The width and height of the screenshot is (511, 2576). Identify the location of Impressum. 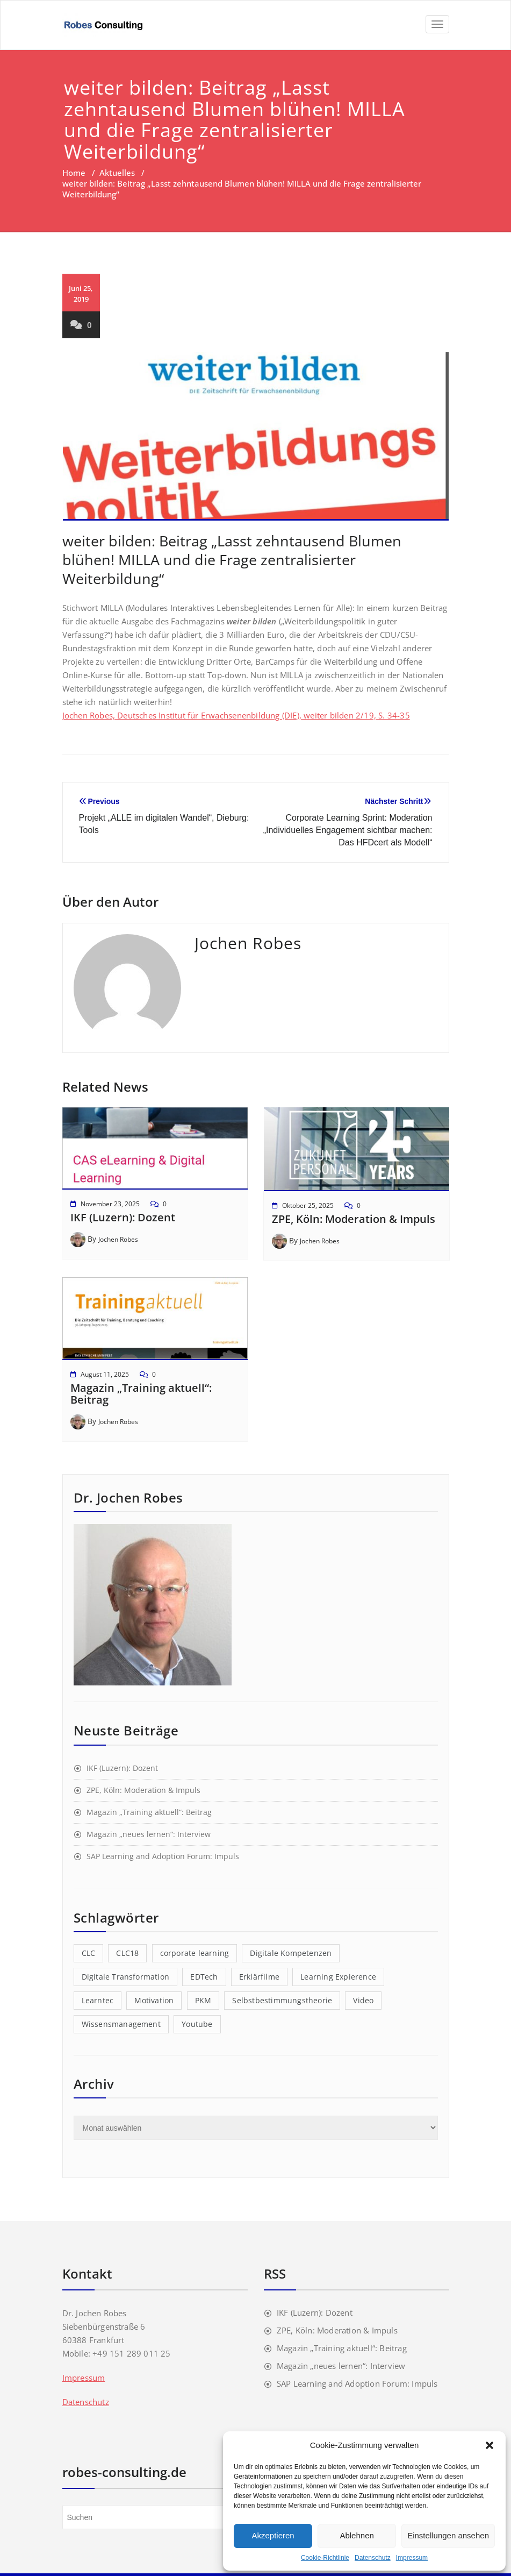
(412, 2557).